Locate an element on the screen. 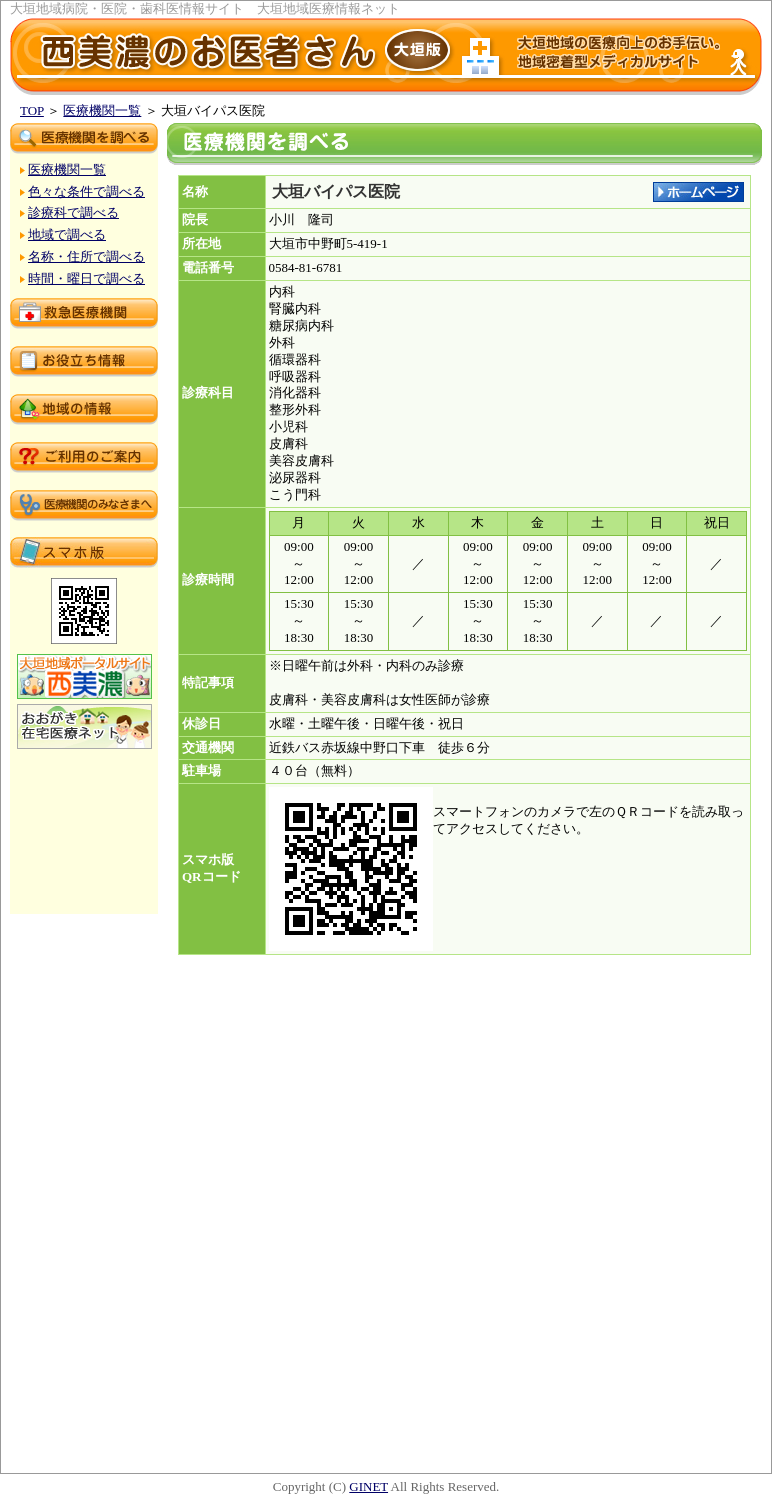 Image resolution: width=772 pixels, height=1506 pixels. 色々な条件で調べる is located at coordinates (86, 191).